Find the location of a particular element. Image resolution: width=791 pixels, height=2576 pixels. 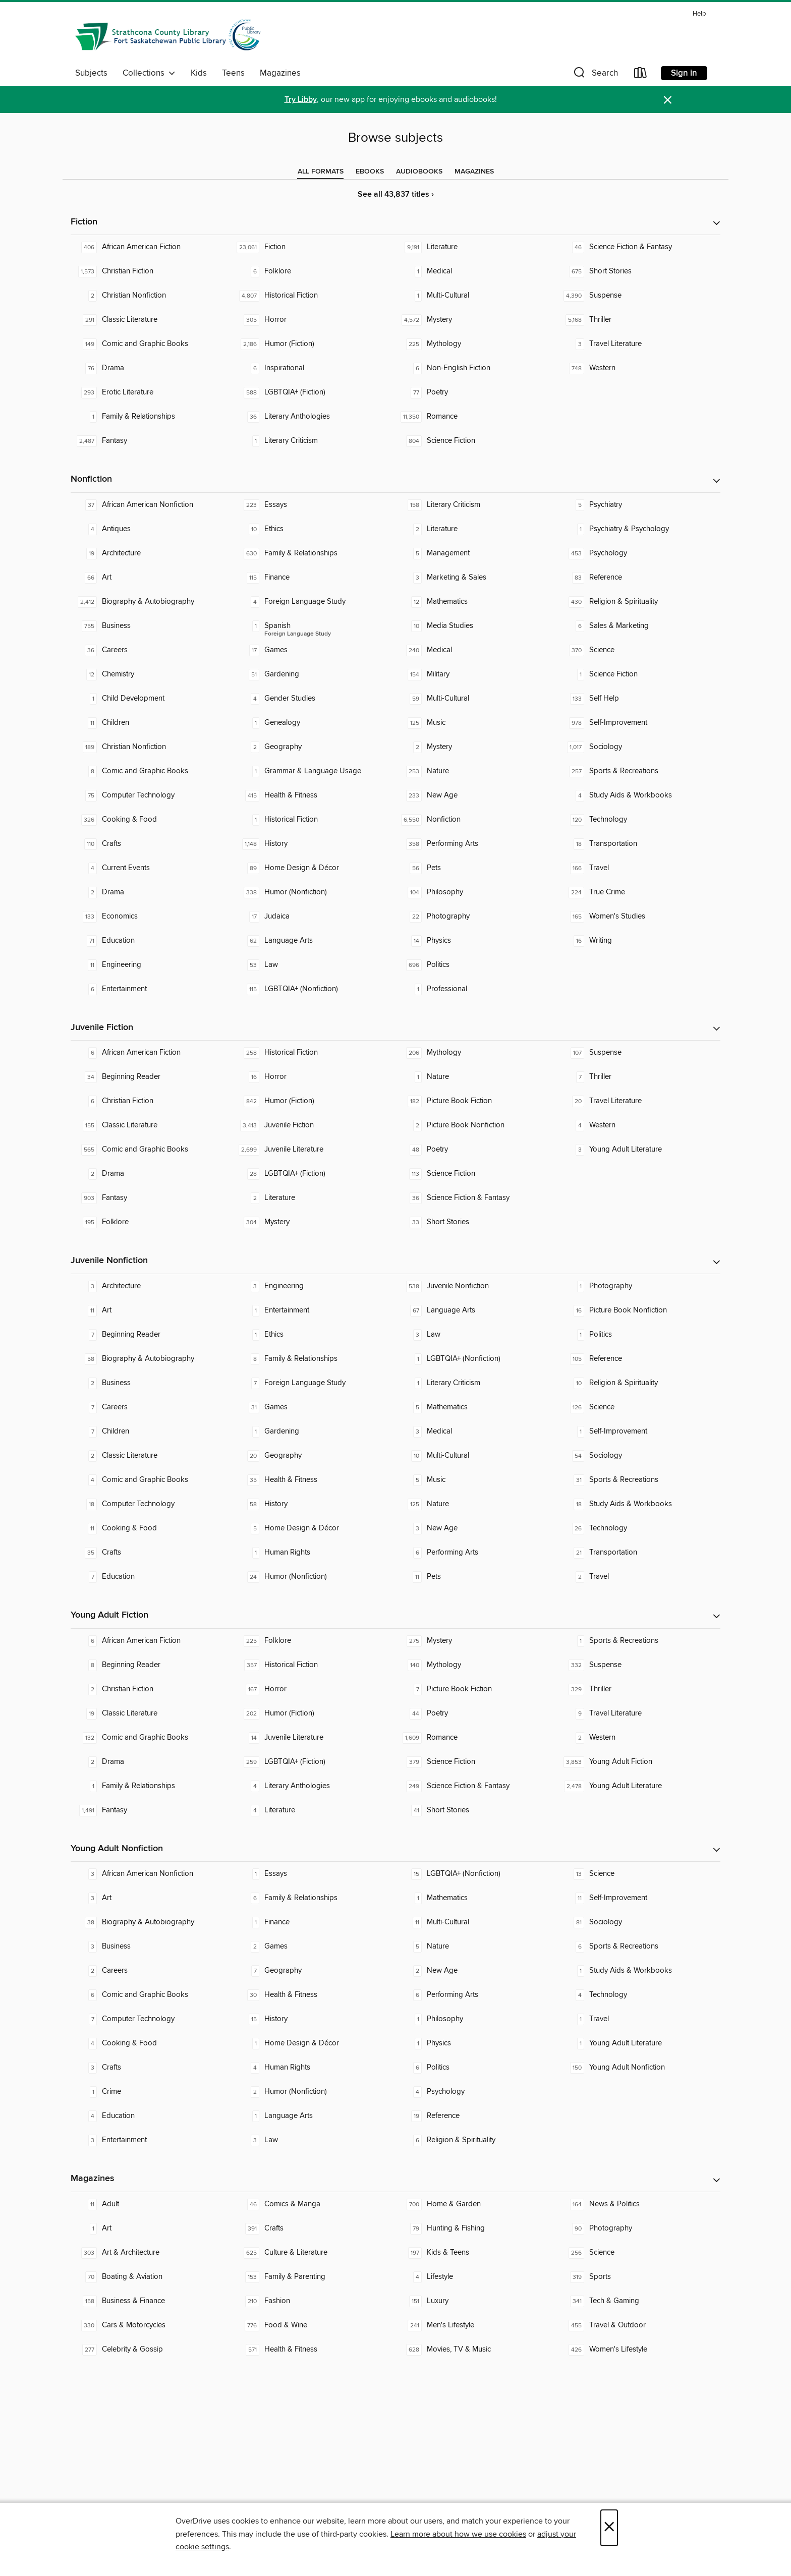

[Home Design & Décor. 89 titles in collection.] is located at coordinates (314, 868).